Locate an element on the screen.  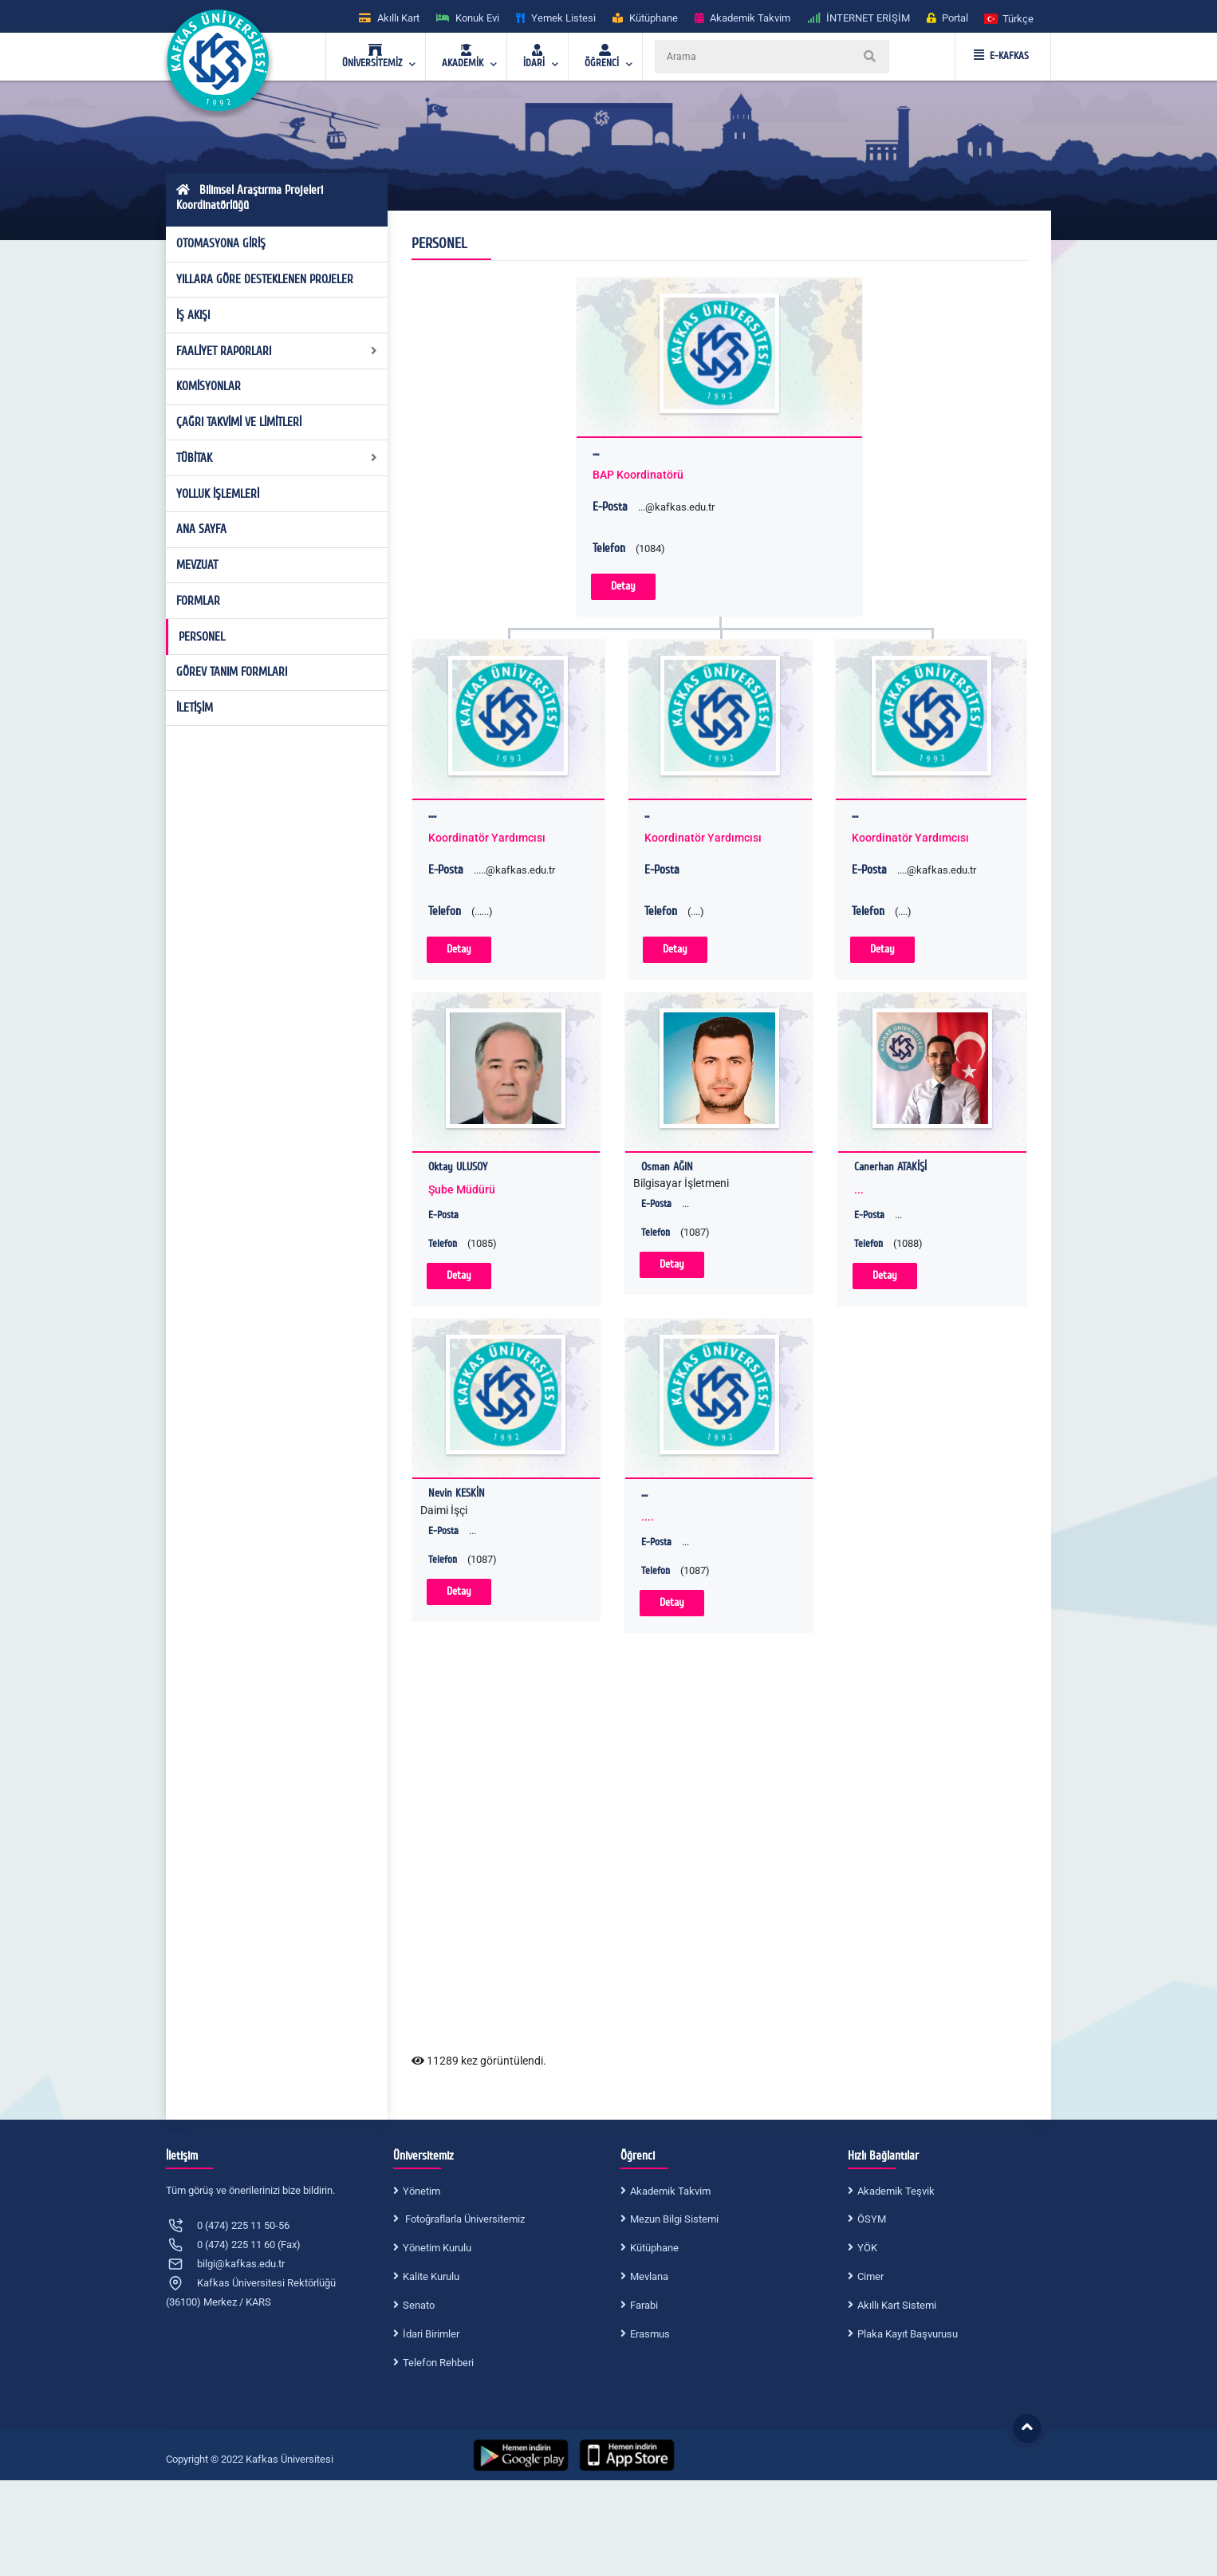
[button] is located at coordinates (1009, 18).